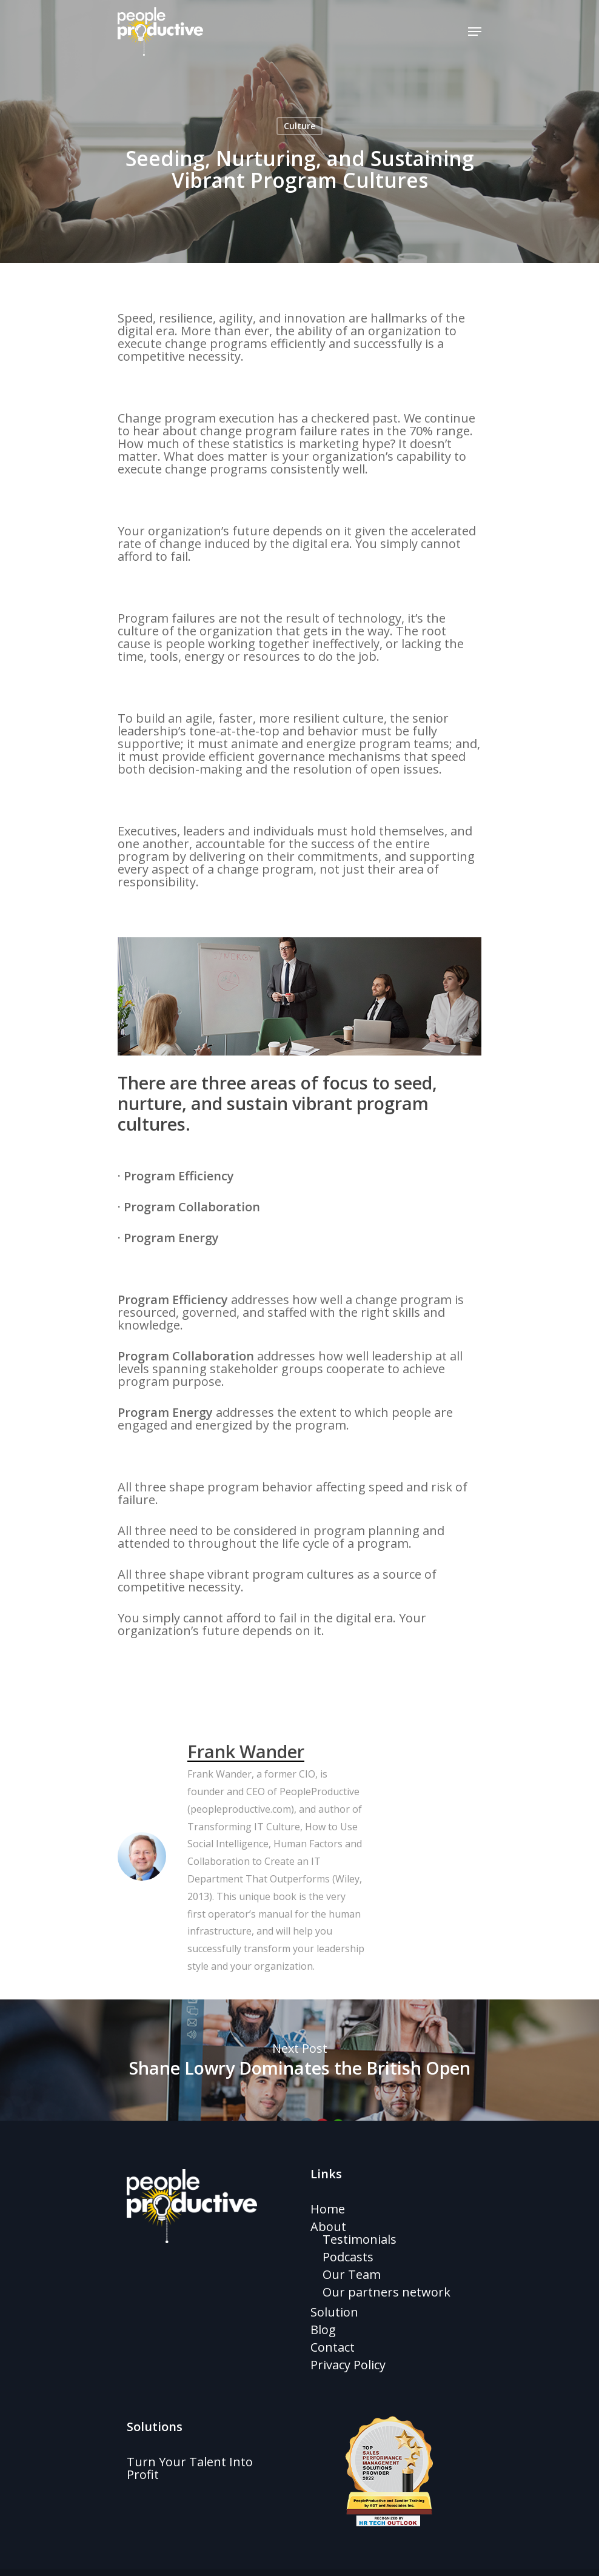  What do you see at coordinates (190, 2468) in the screenshot?
I see `Turn Your Talent Into Profit` at bounding box center [190, 2468].